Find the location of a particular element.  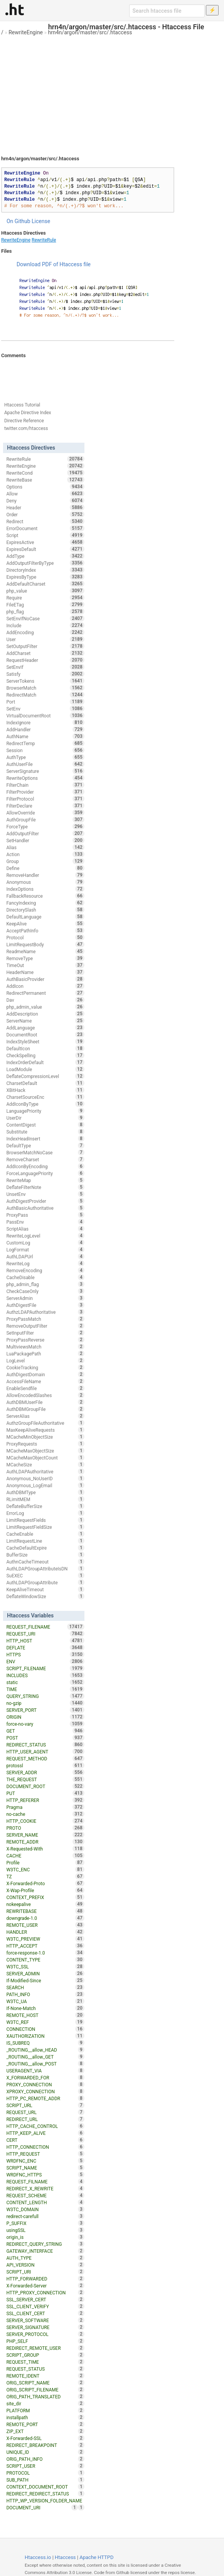

HTTP_COOKIE is located at coordinates (45, 1821).